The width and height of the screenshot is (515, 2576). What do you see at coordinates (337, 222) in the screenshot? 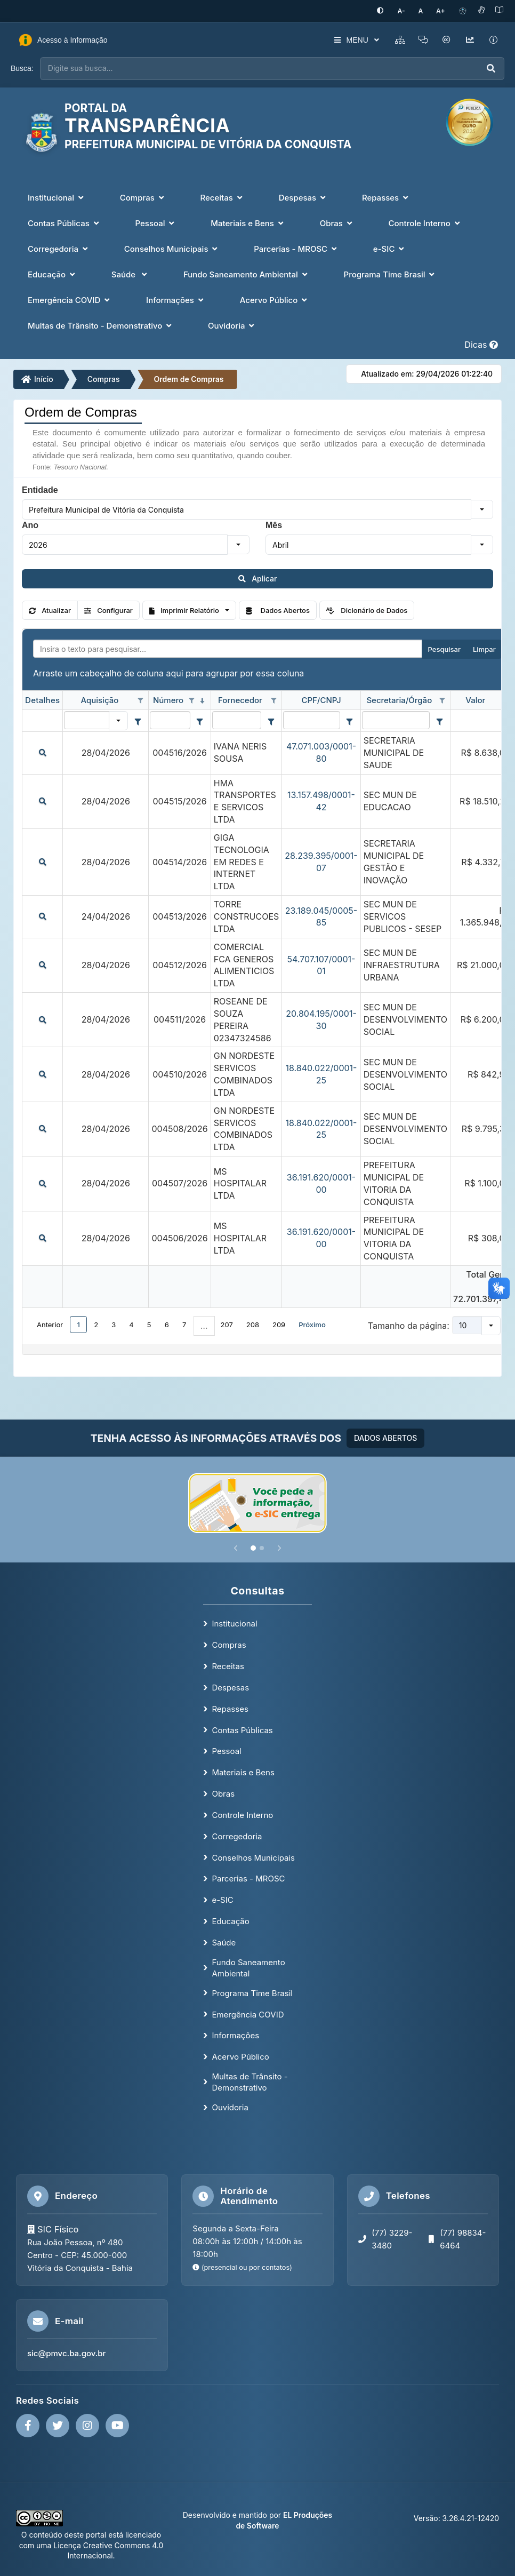
I see `Obras [button]` at bounding box center [337, 222].